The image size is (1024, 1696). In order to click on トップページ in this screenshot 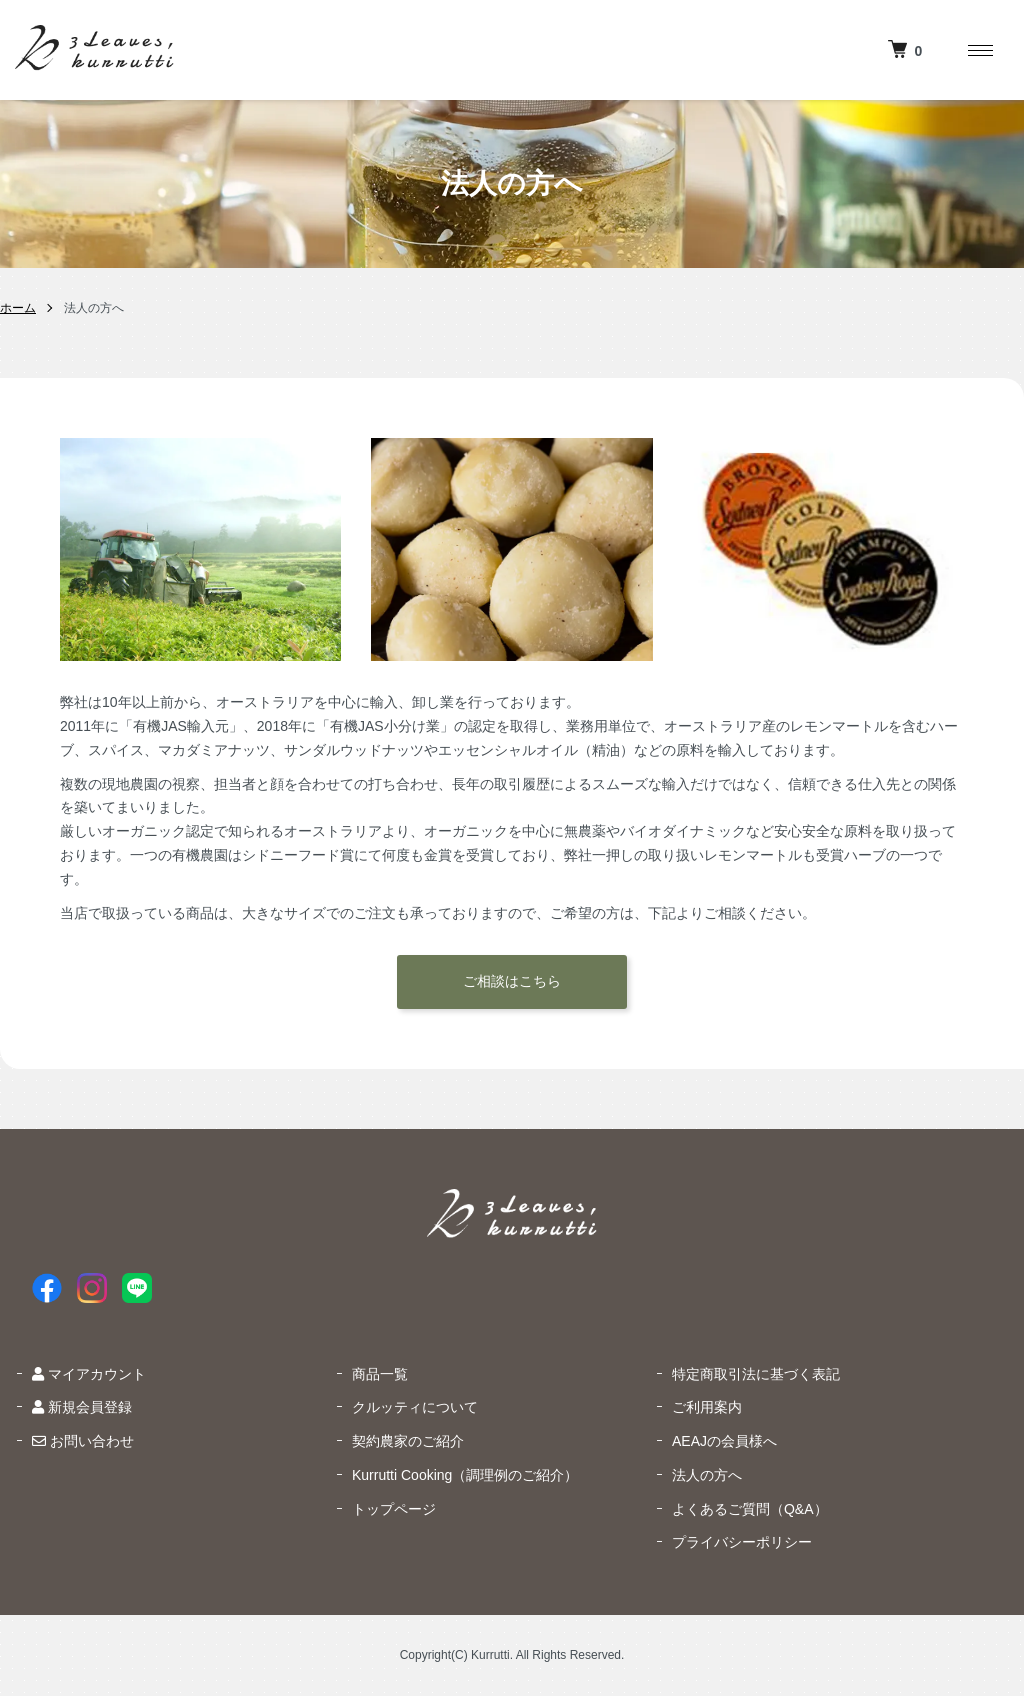, I will do `click(394, 1509)`.